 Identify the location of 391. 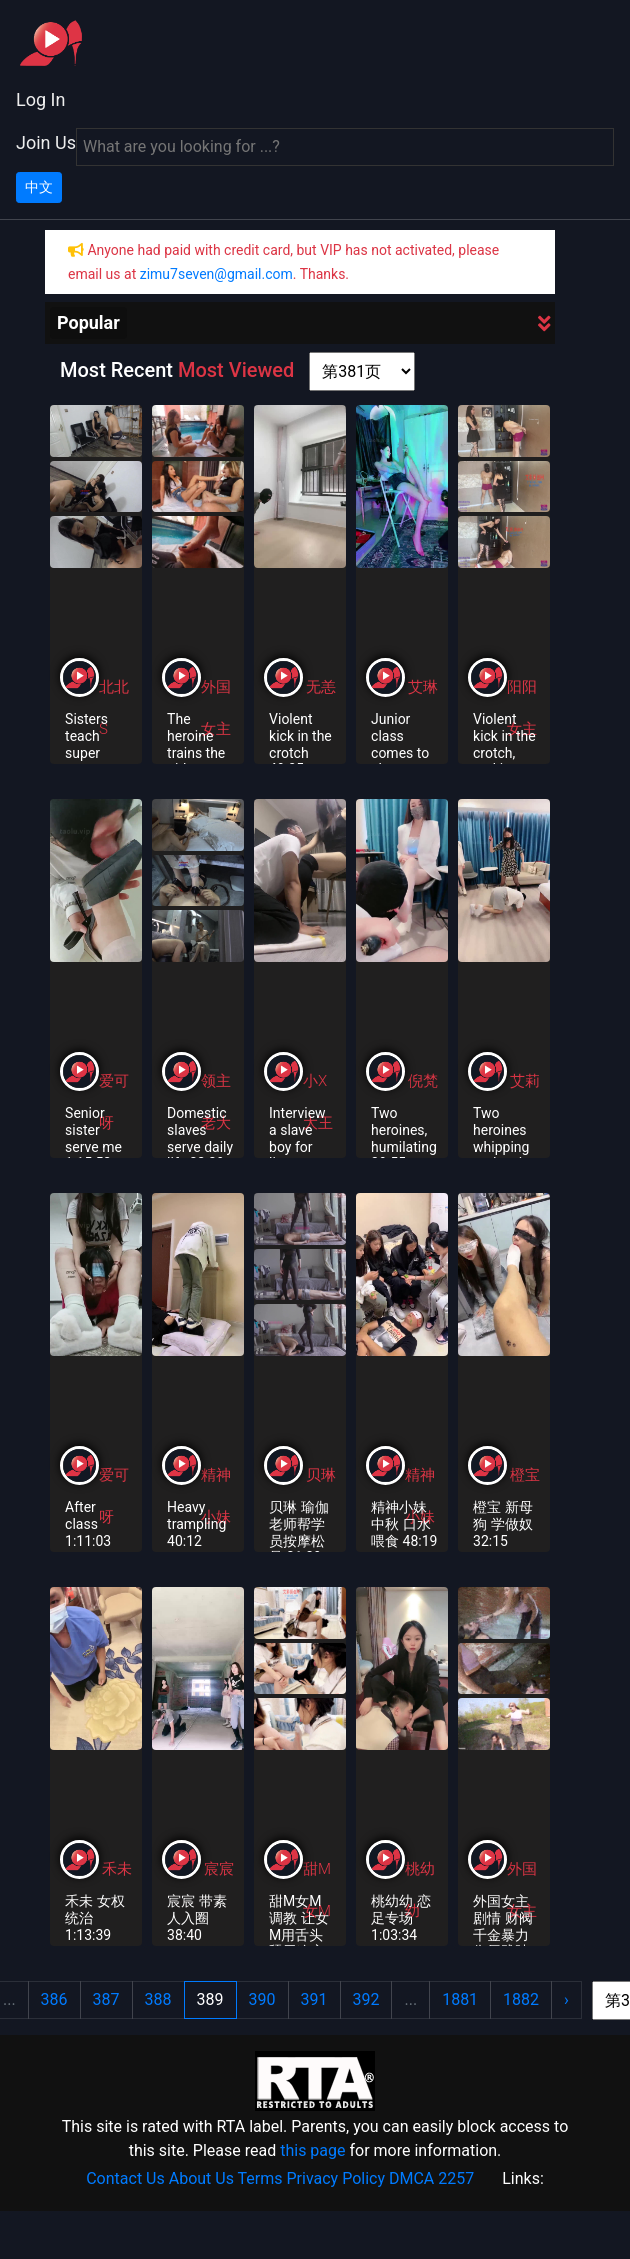
(314, 1999).